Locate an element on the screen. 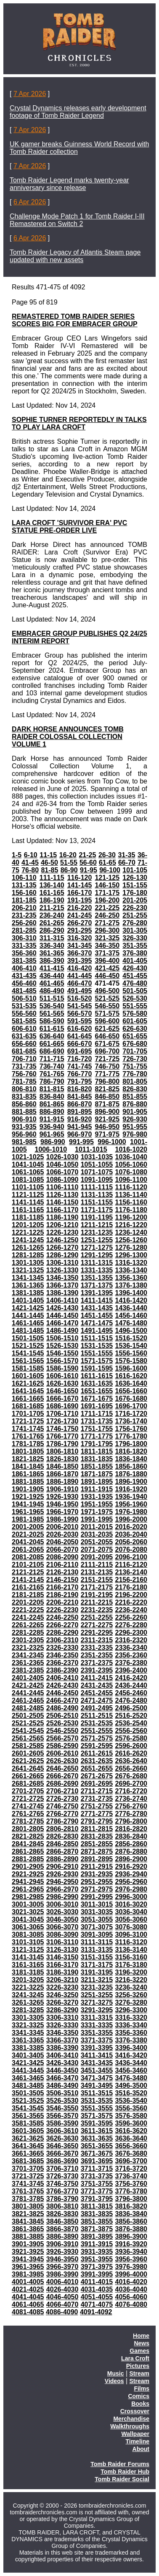 The image size is (159, 2576). 2316-2320 is located at coordinates (131, 1640).